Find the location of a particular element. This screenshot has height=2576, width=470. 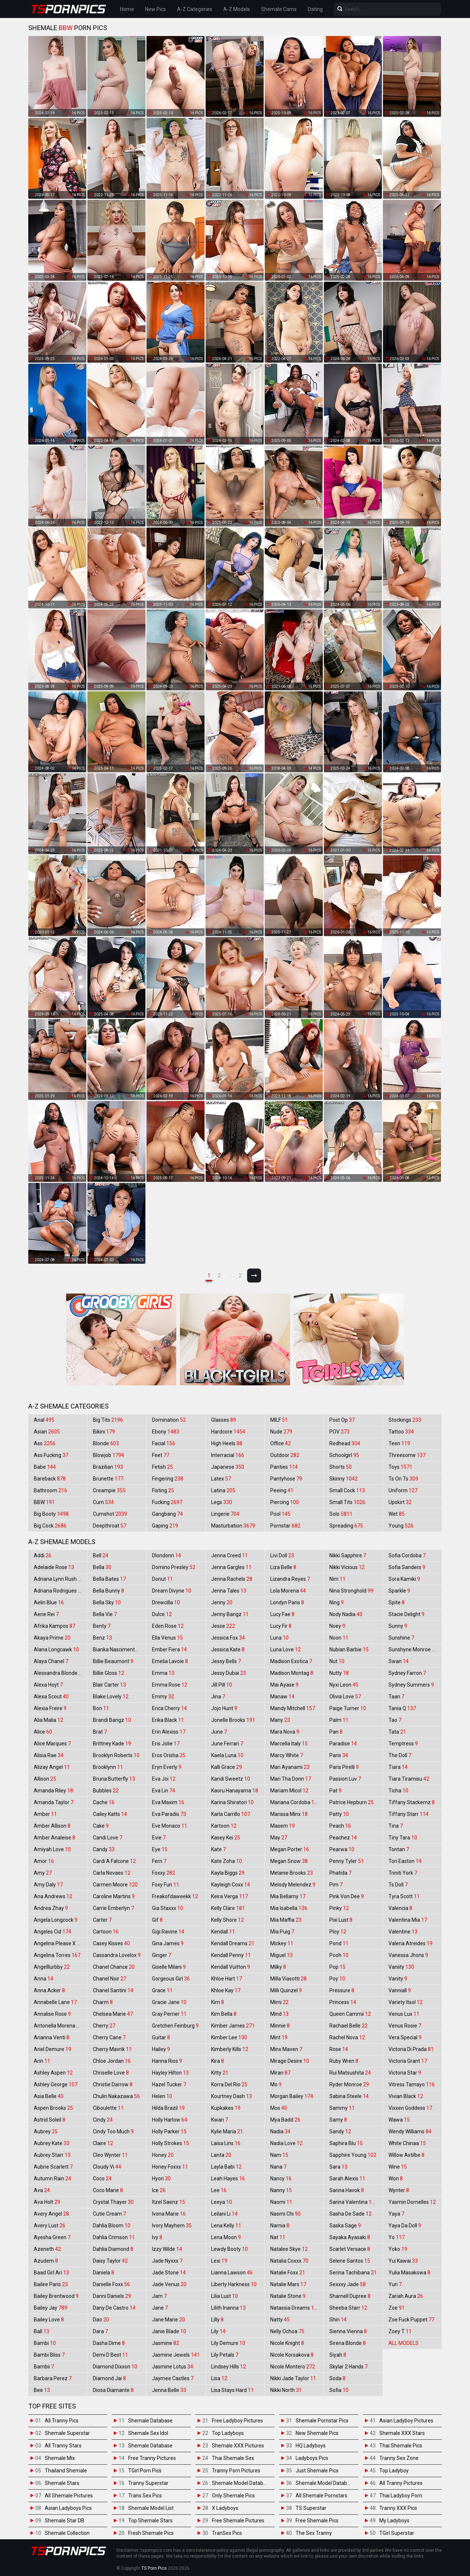

Interracial is located at coordinates (227, 1455).